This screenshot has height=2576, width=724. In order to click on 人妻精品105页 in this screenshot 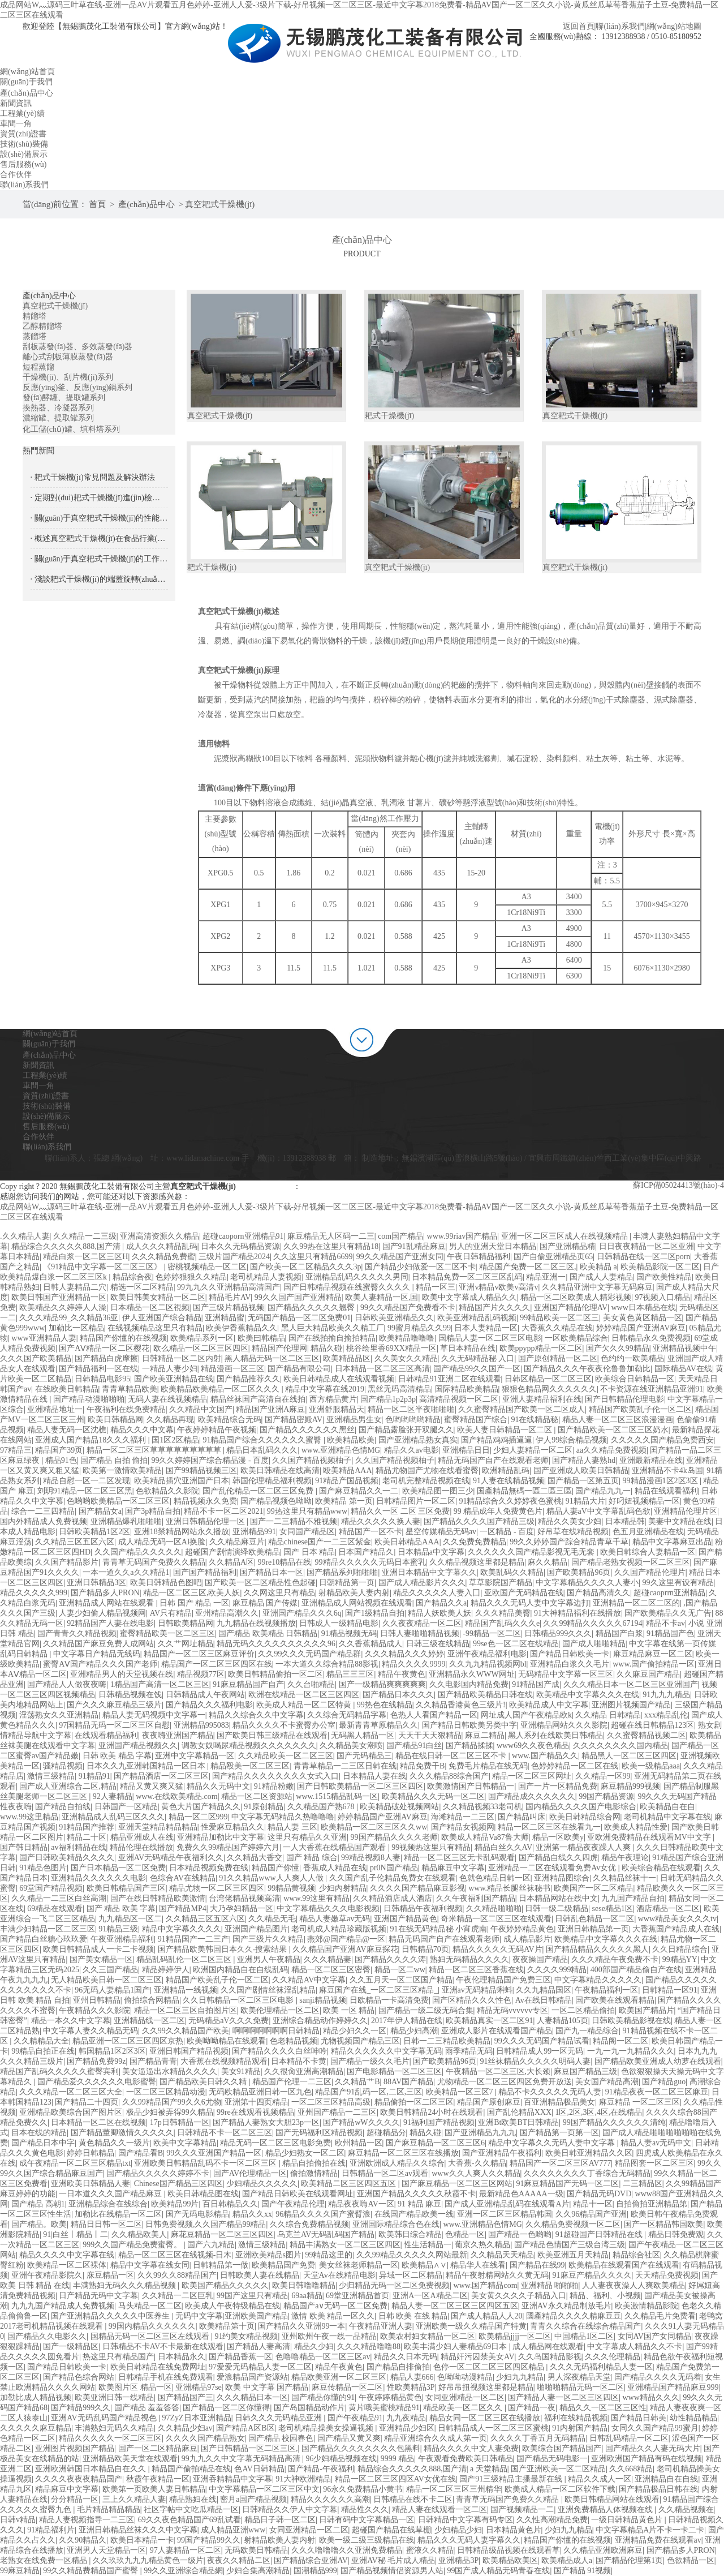, I will do `click(562, 2020)`.